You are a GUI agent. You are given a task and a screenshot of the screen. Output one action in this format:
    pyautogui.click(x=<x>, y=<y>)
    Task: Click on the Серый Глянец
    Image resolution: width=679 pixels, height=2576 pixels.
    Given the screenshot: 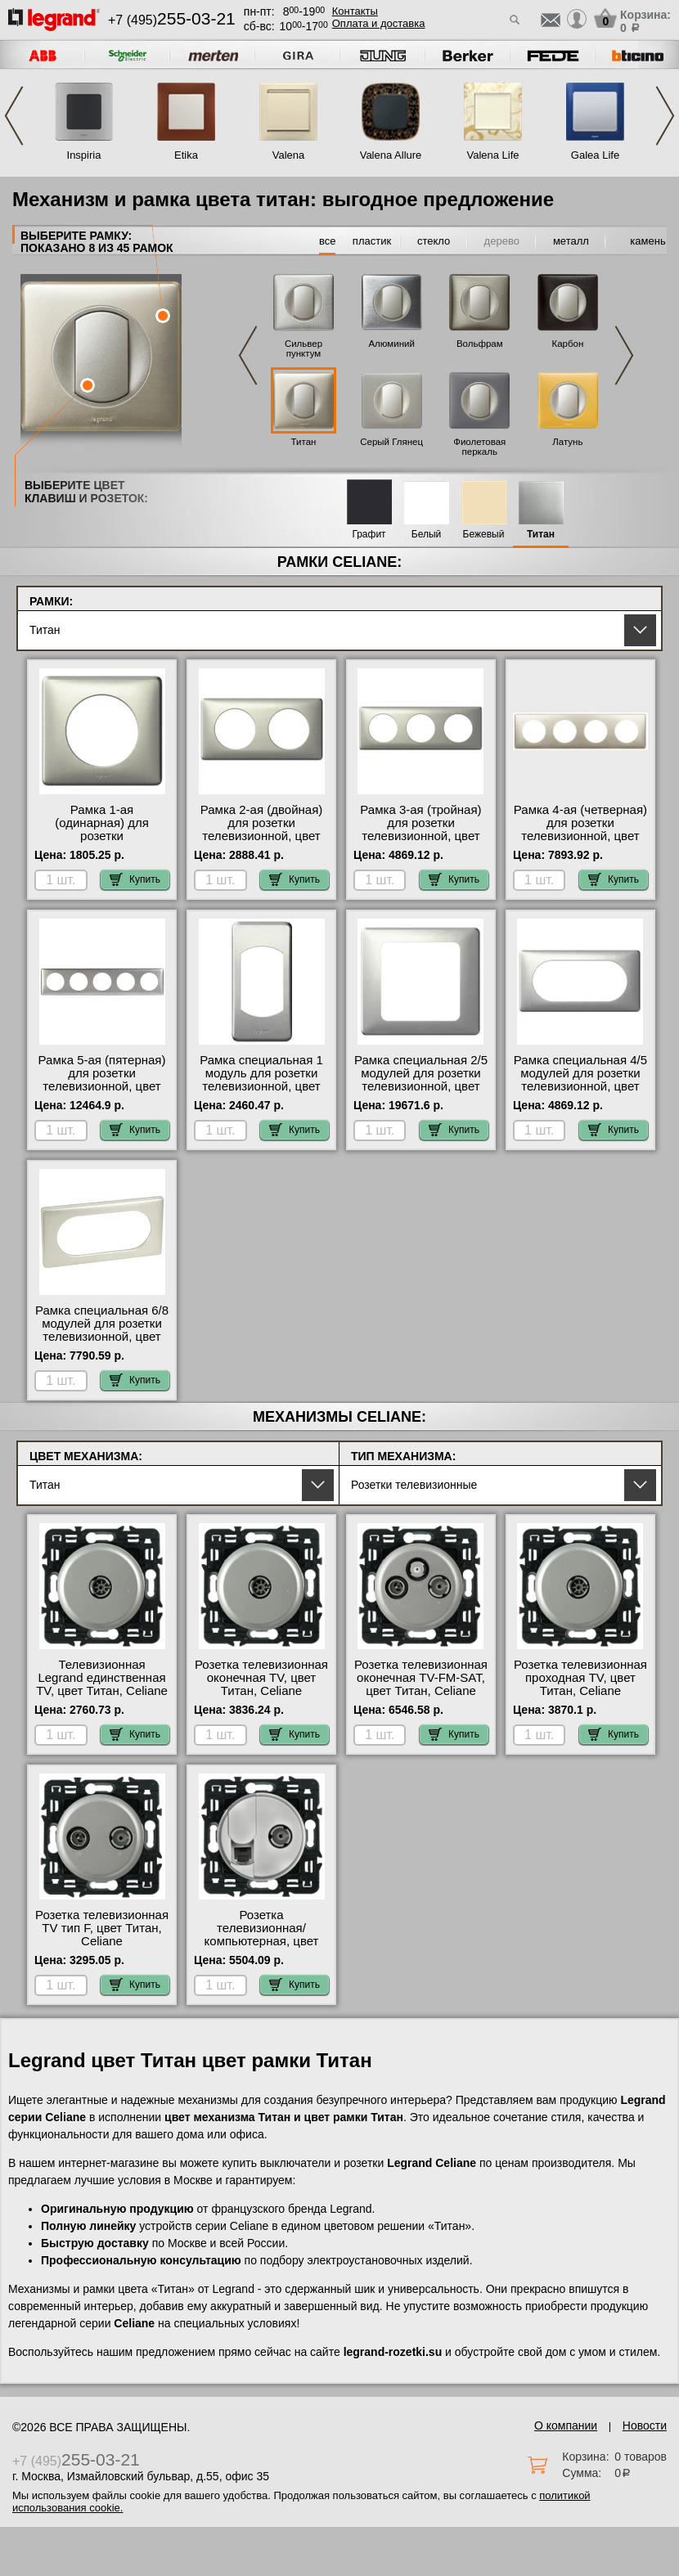 What is the action you would take?
    pyautogui.click(x=391, y=442)
    